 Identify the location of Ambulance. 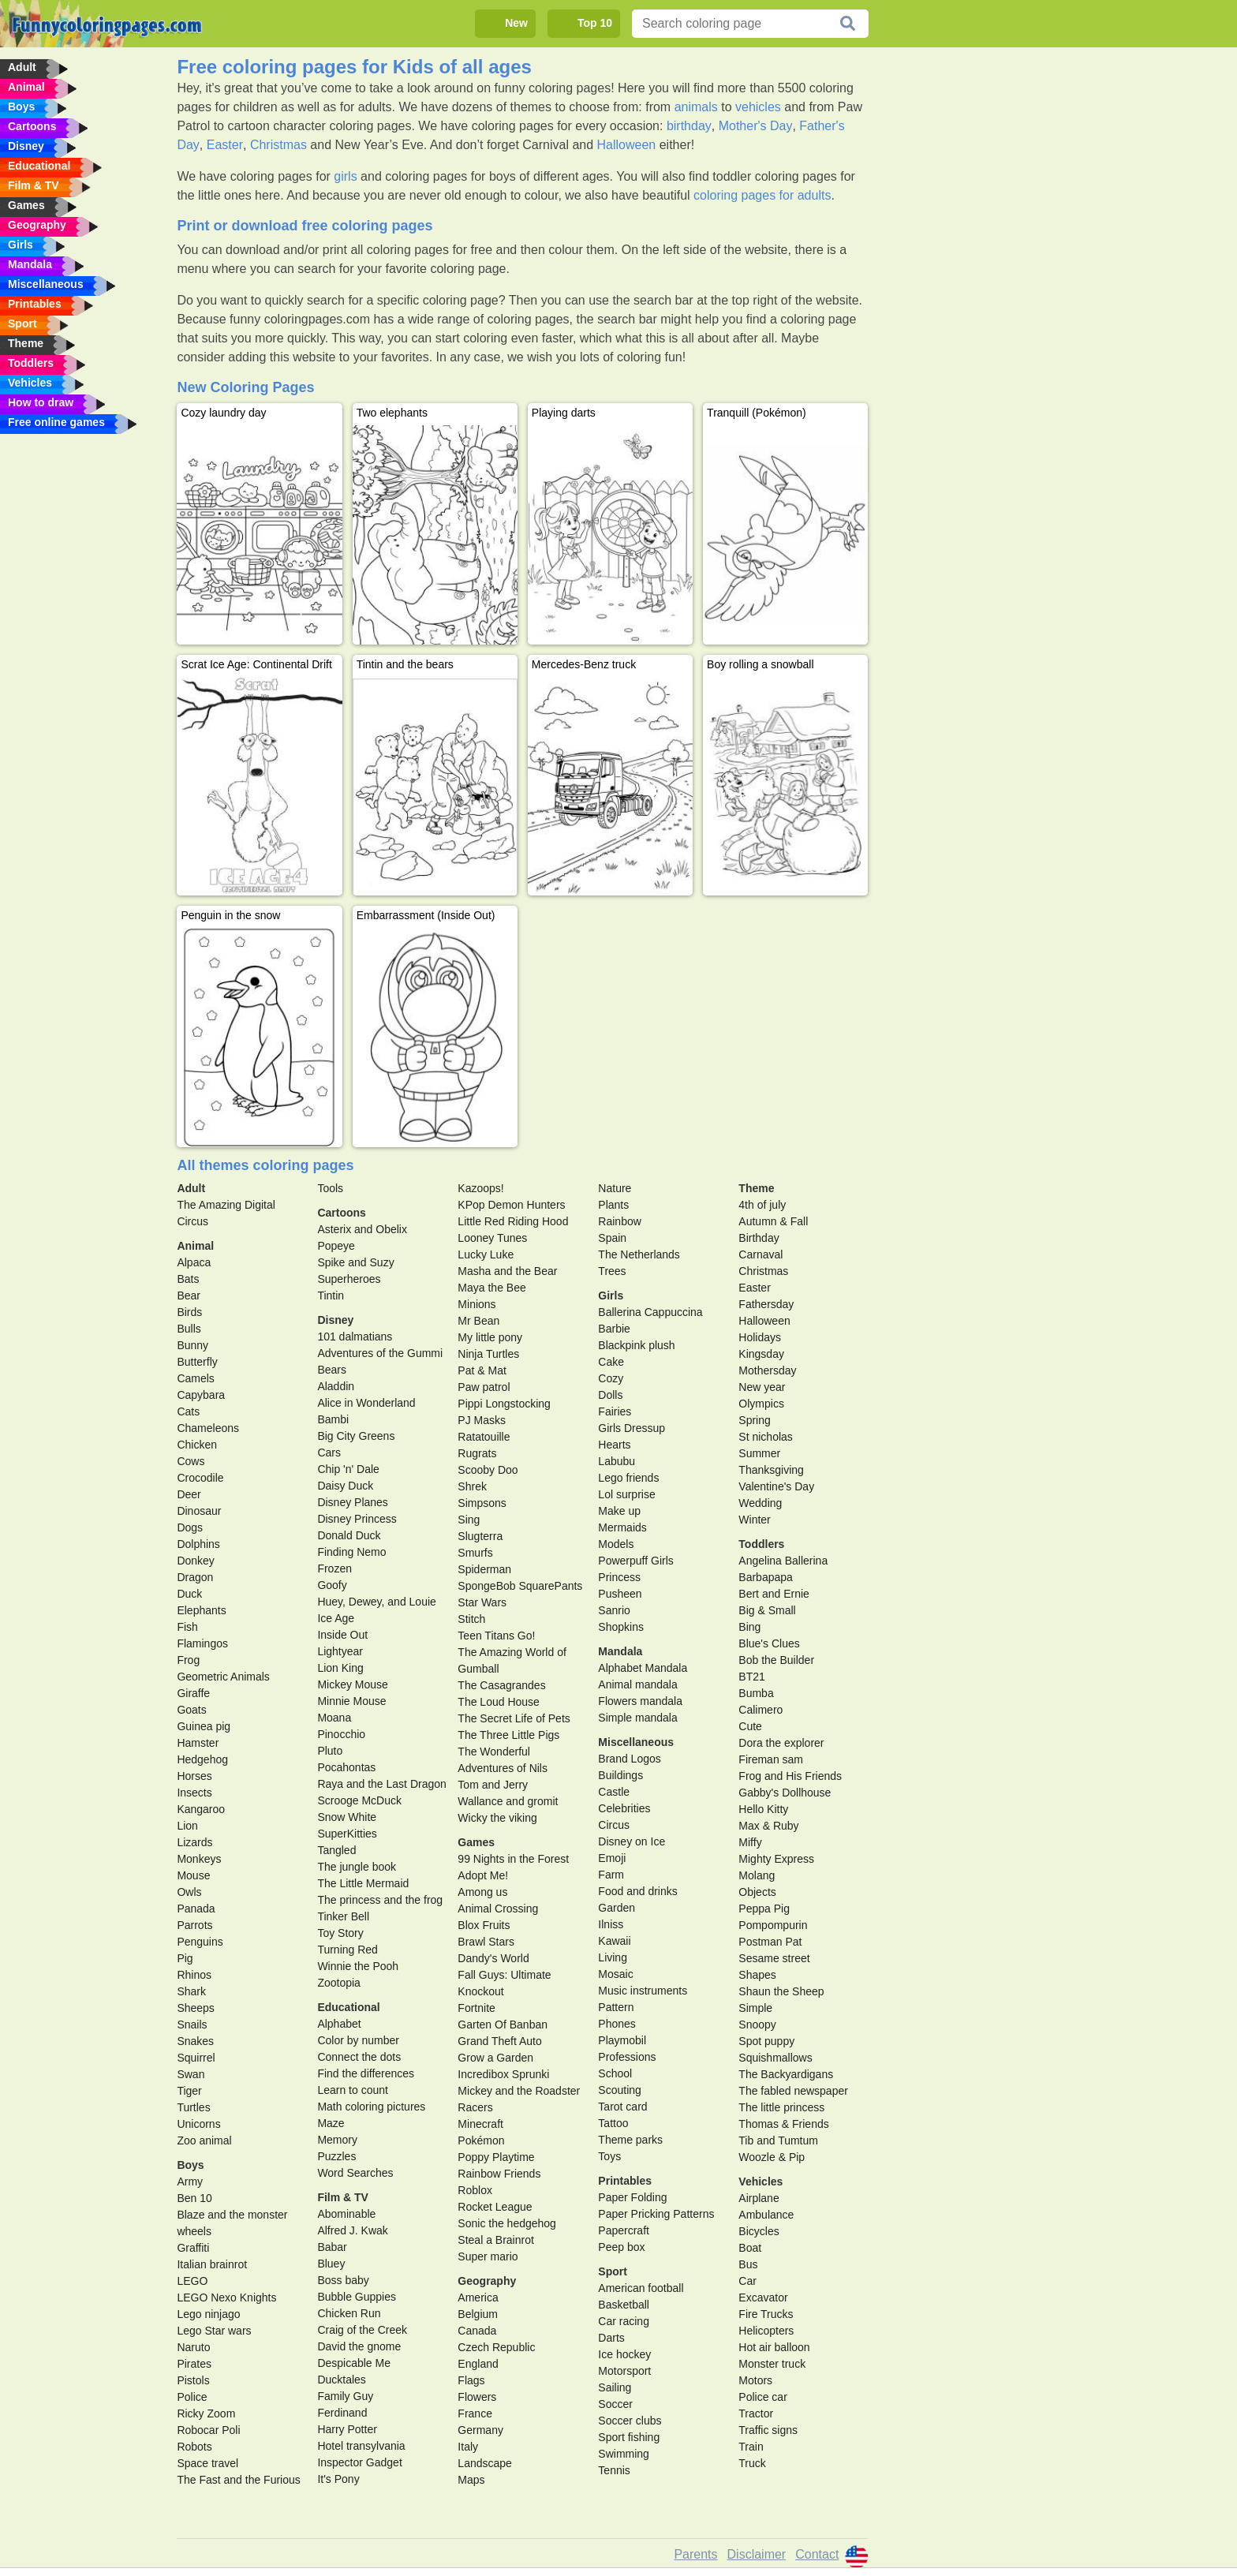
(766, 2214).